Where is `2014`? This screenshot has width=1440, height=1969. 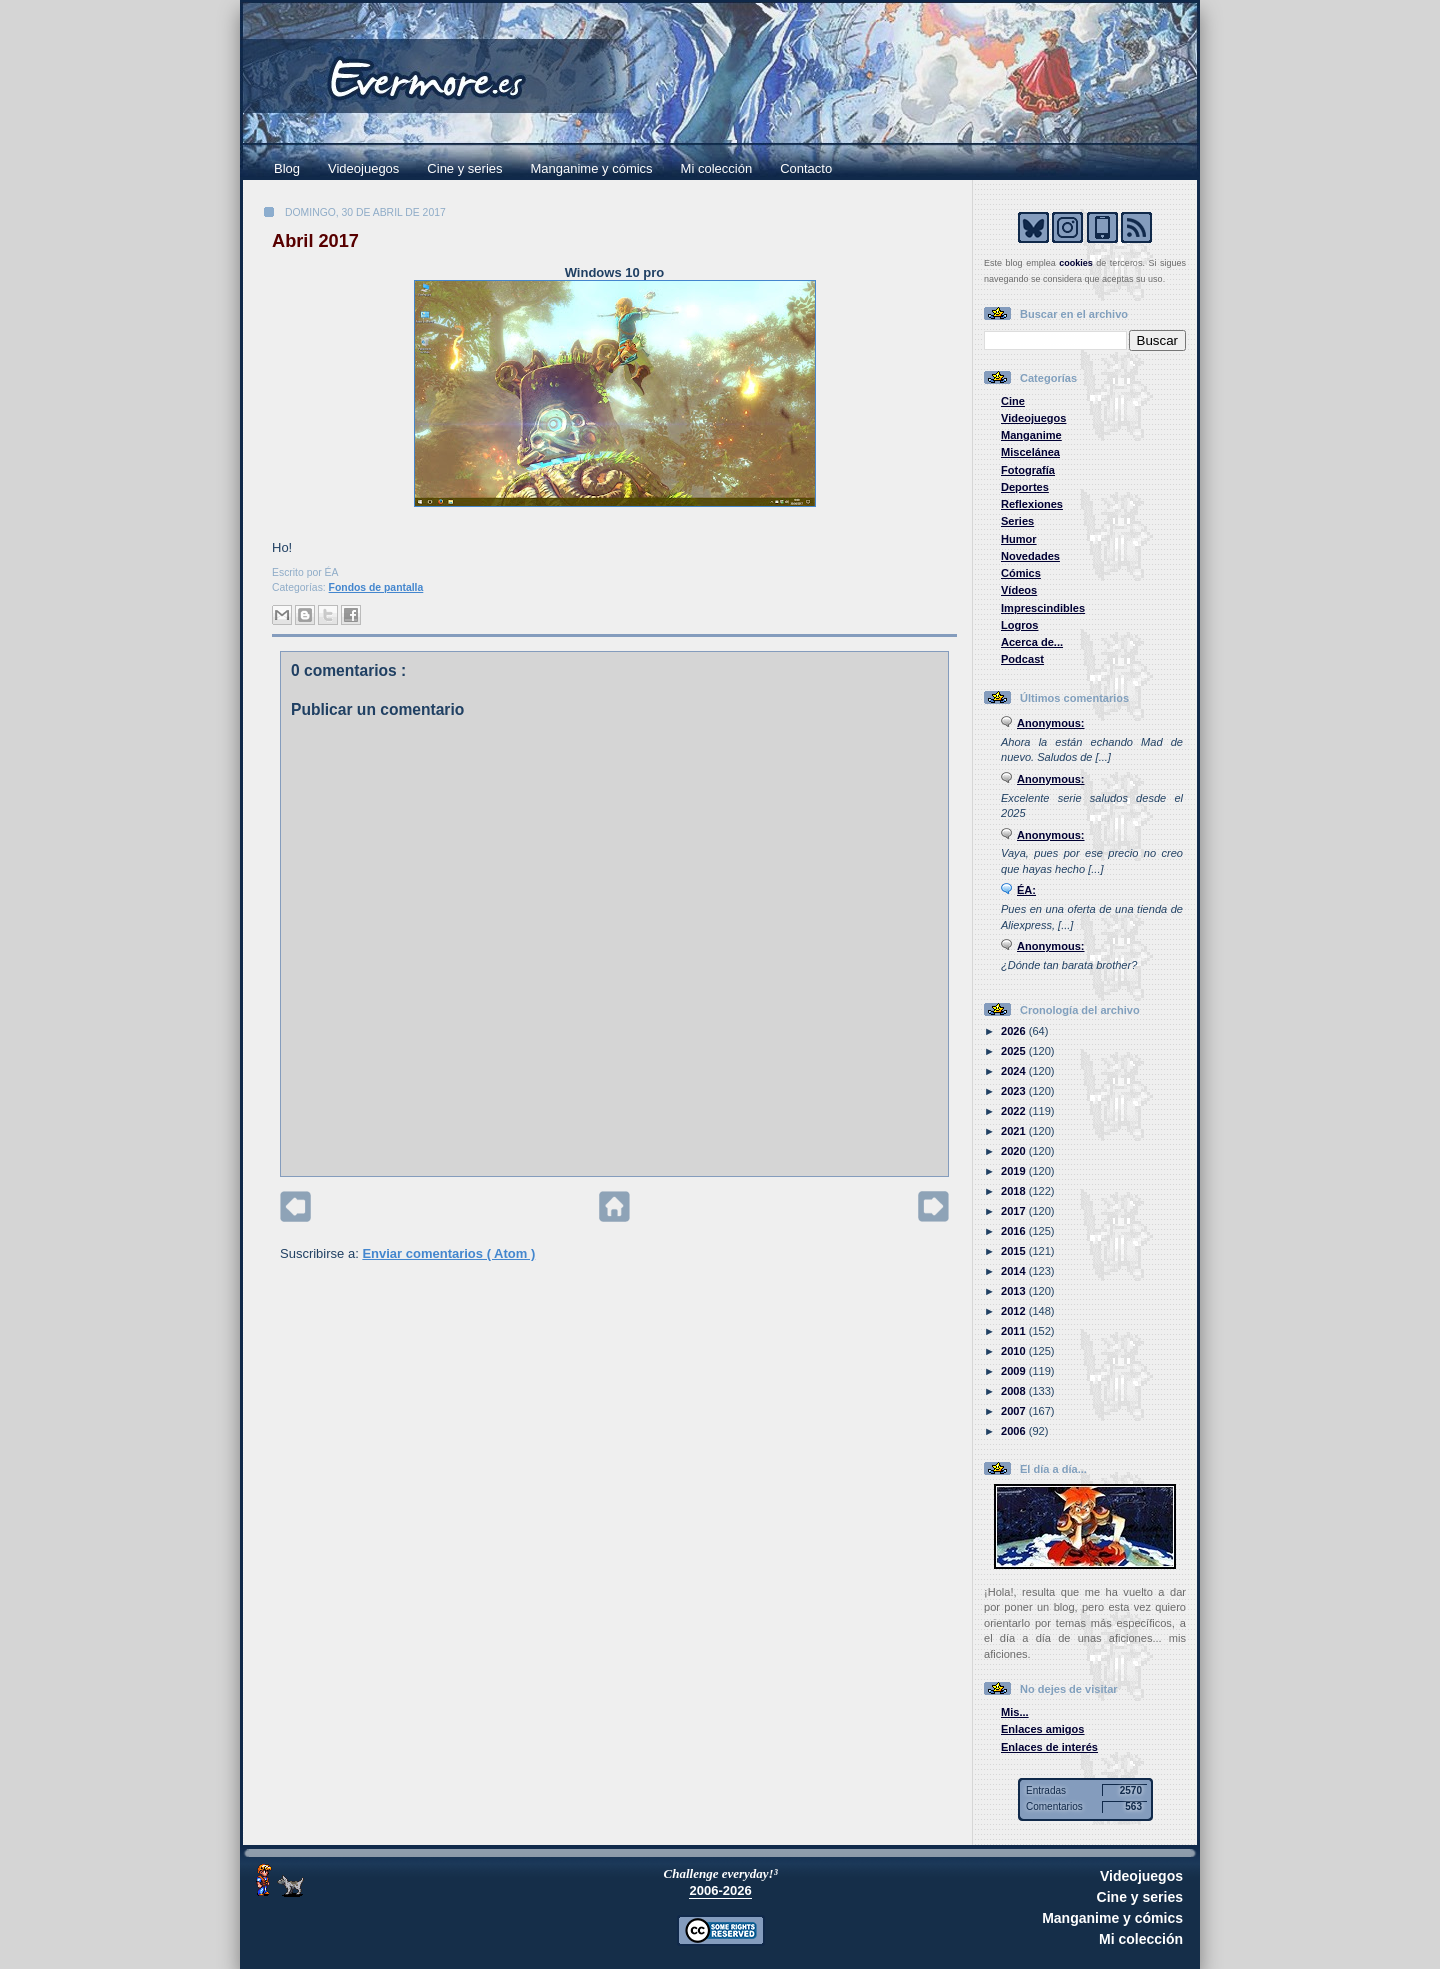
2014 is located at coordinates (1015, 1271).